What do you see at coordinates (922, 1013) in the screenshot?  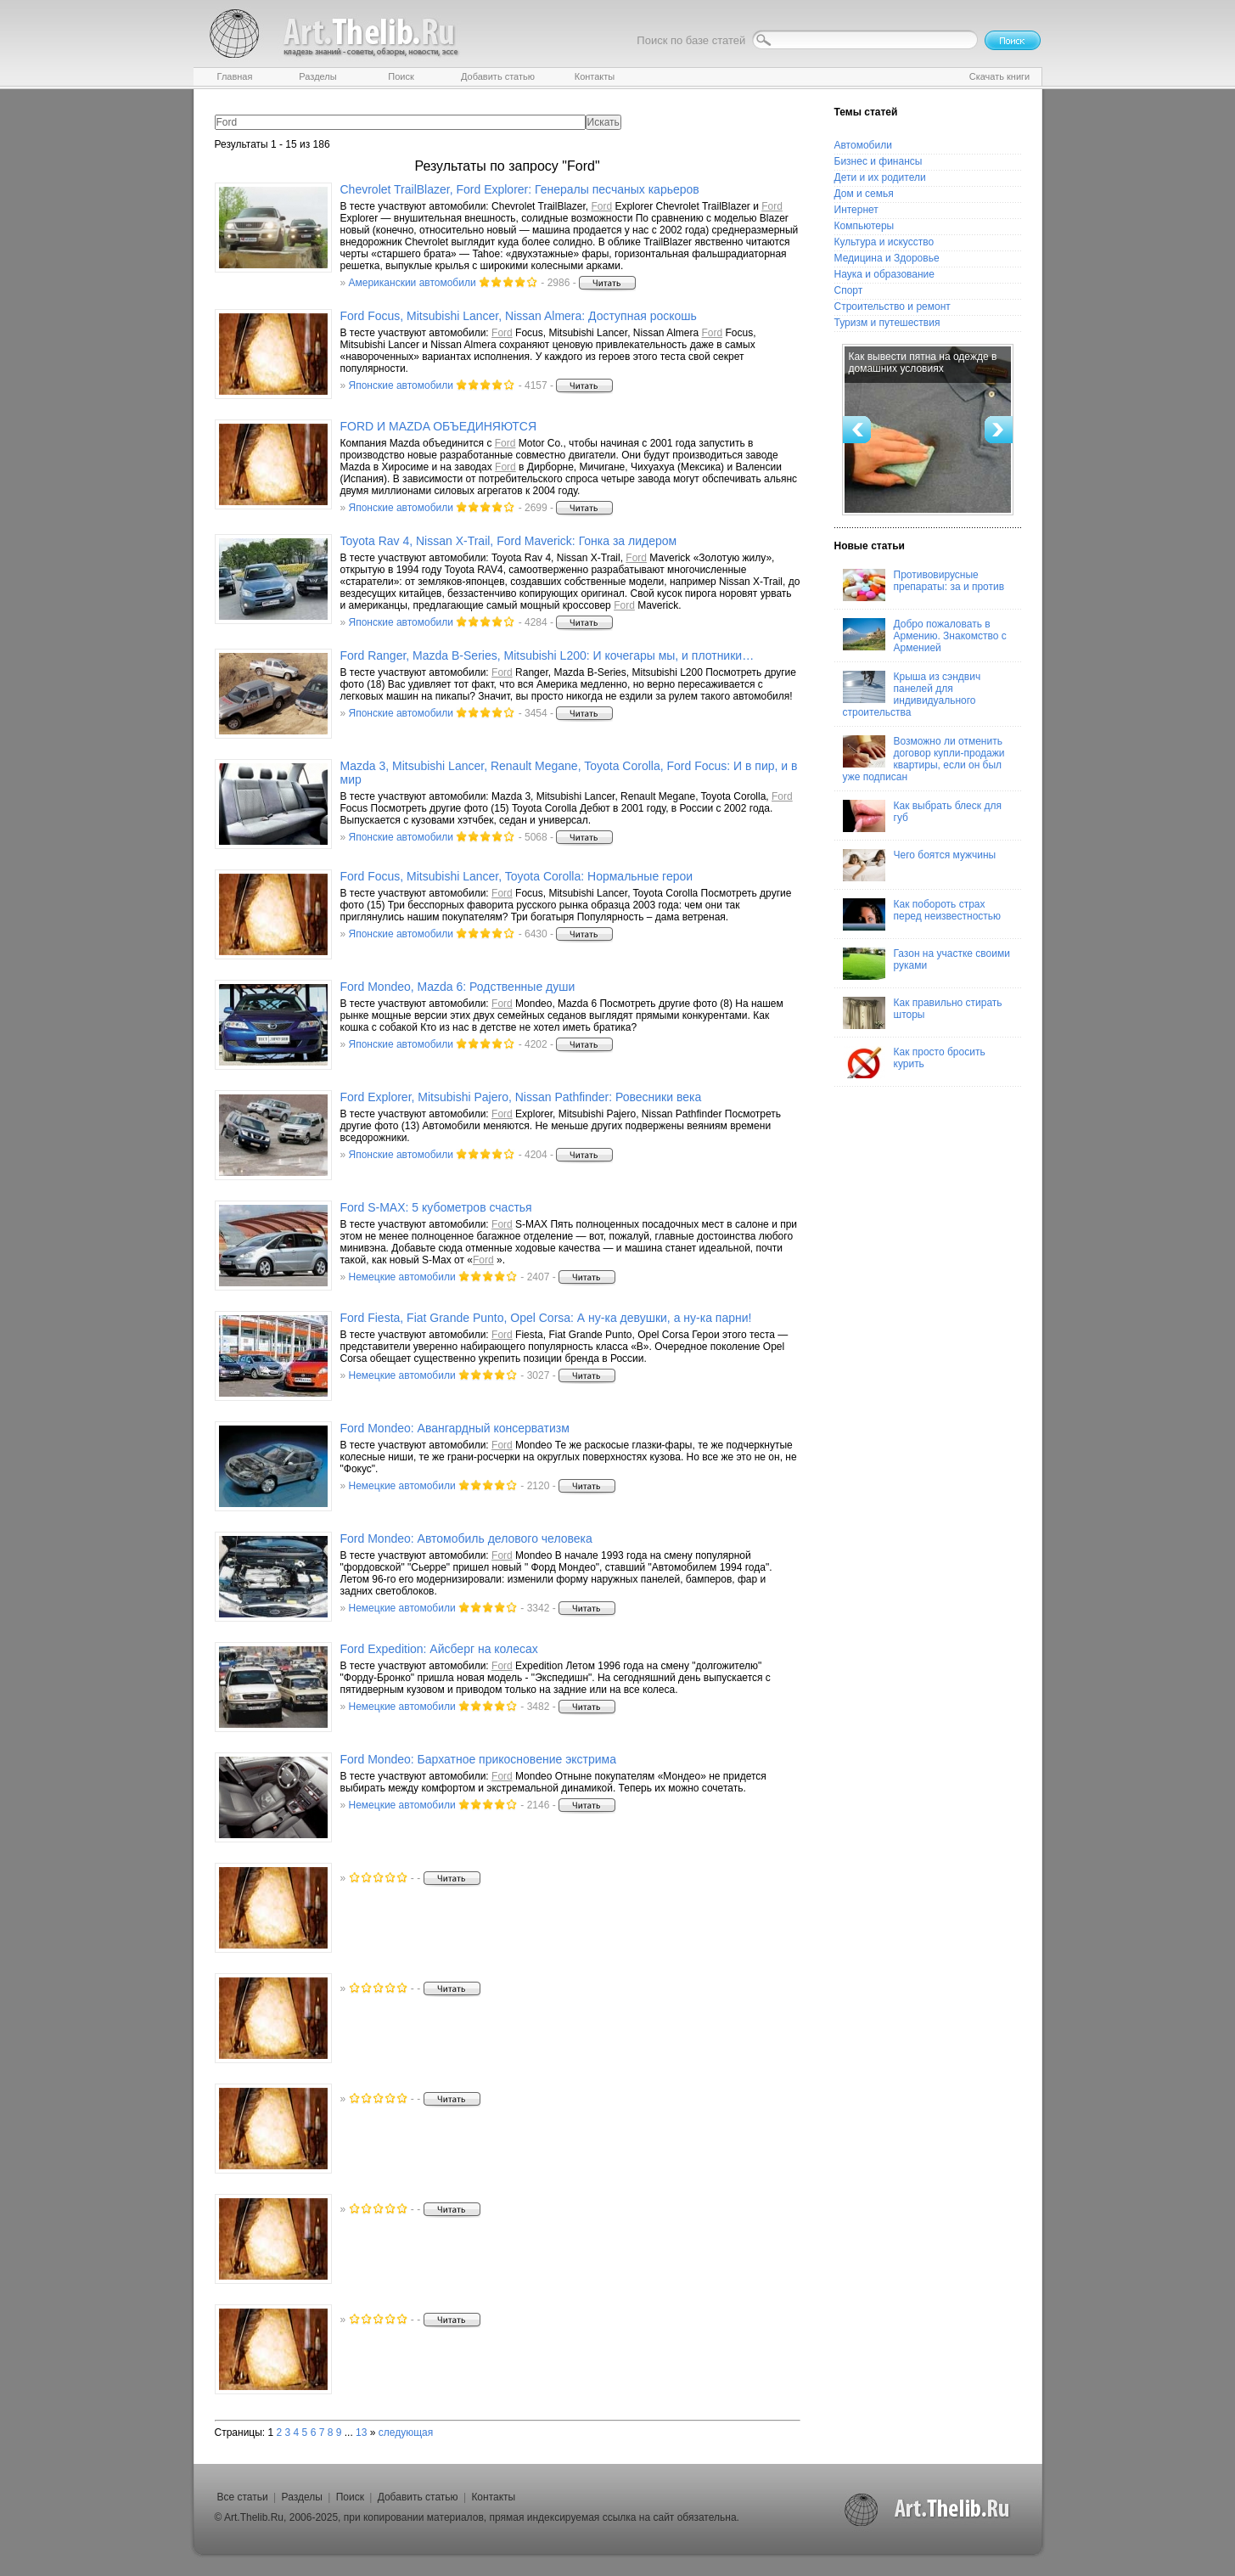 I see `Как правильно стирать шторы` at bounding box center [922, 1013].